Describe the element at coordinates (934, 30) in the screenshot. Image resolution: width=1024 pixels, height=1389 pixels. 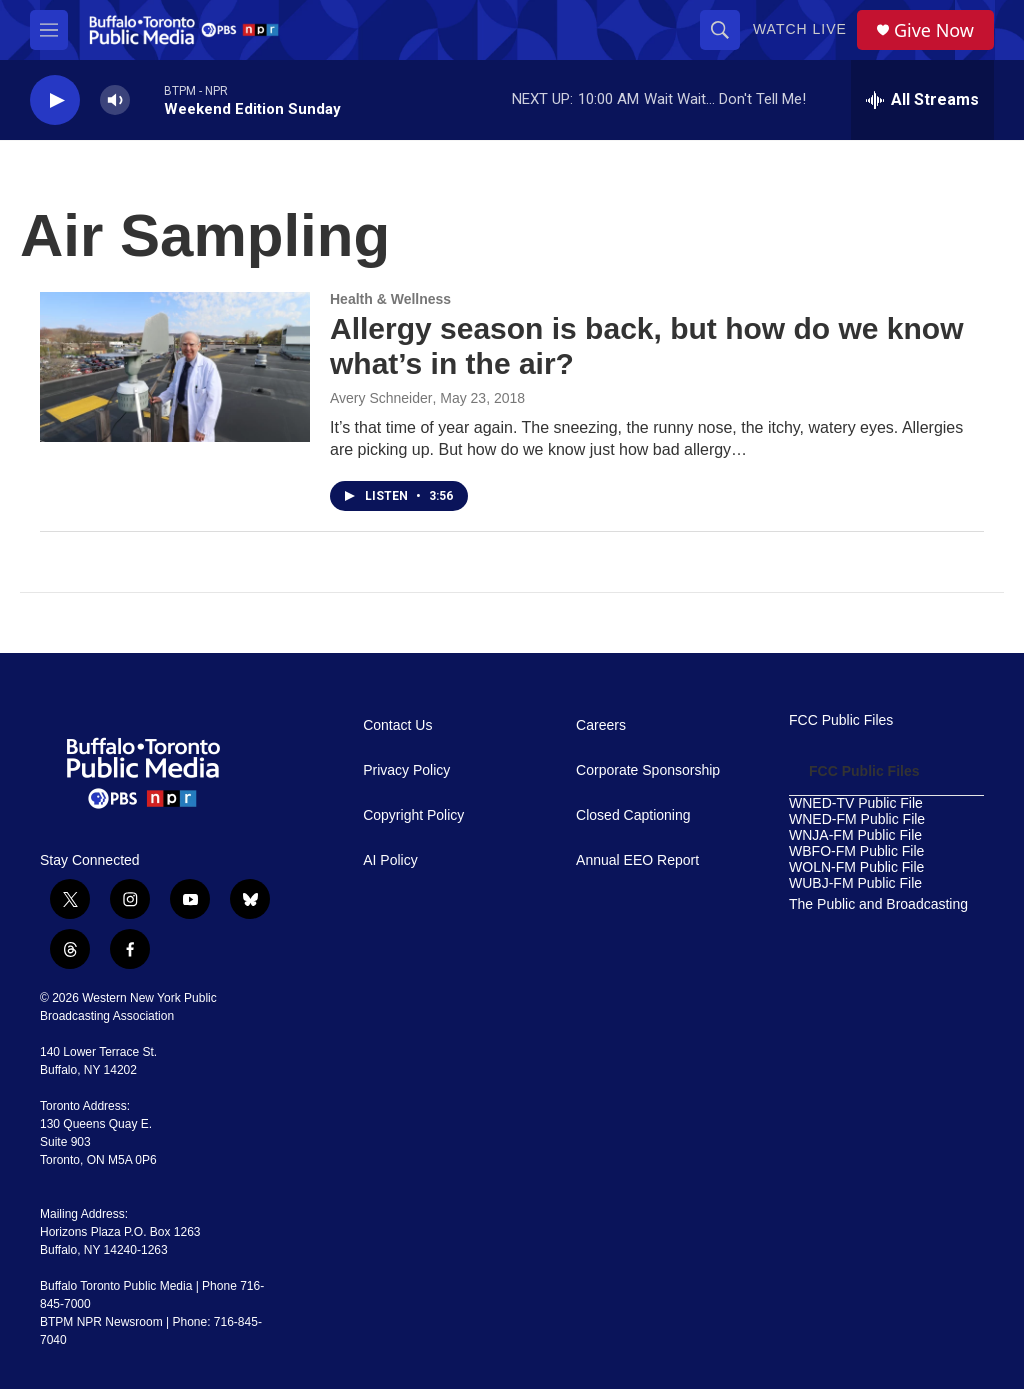
I see `Give Now` at that location.